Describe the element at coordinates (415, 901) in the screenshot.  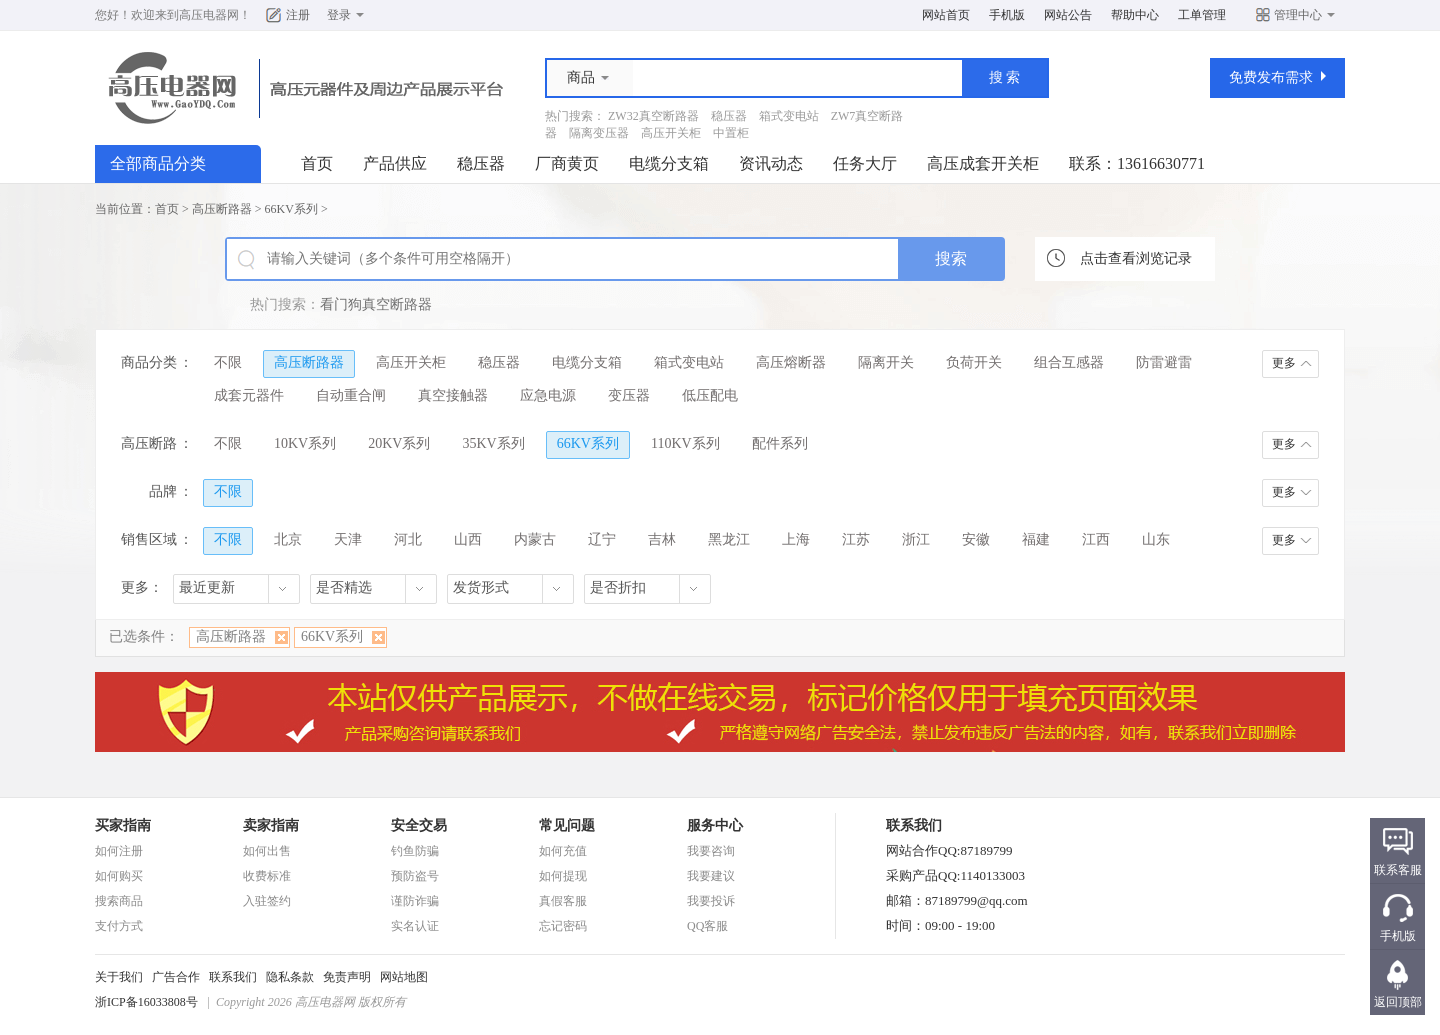
I see `谨防诈骗` at that location.